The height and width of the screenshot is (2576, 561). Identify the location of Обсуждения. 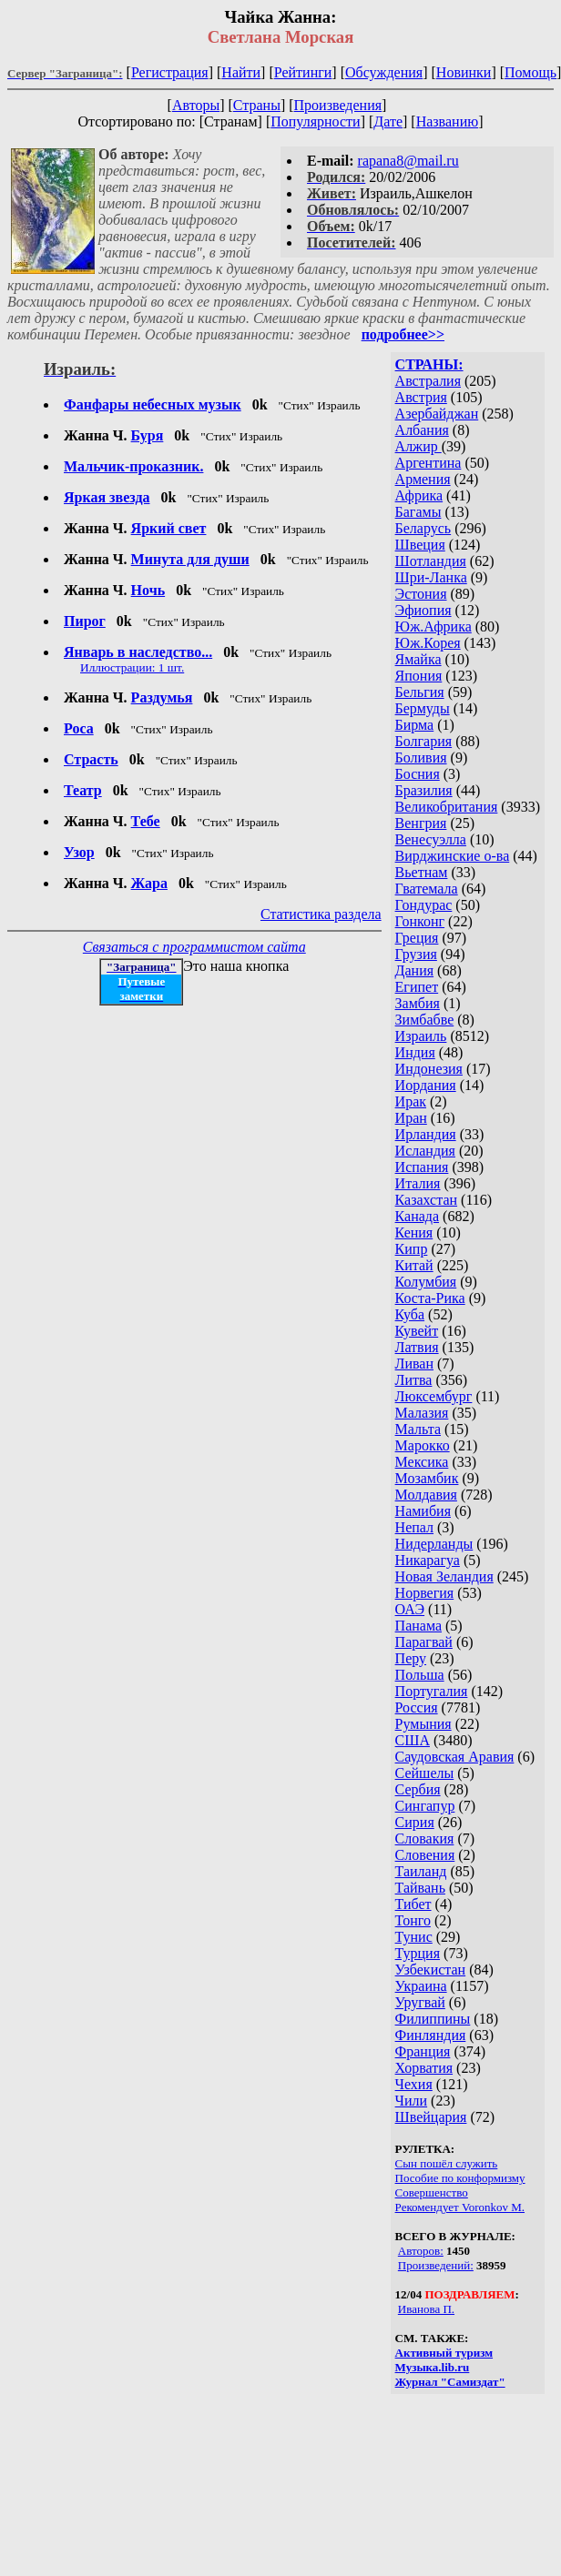
(384, 72).